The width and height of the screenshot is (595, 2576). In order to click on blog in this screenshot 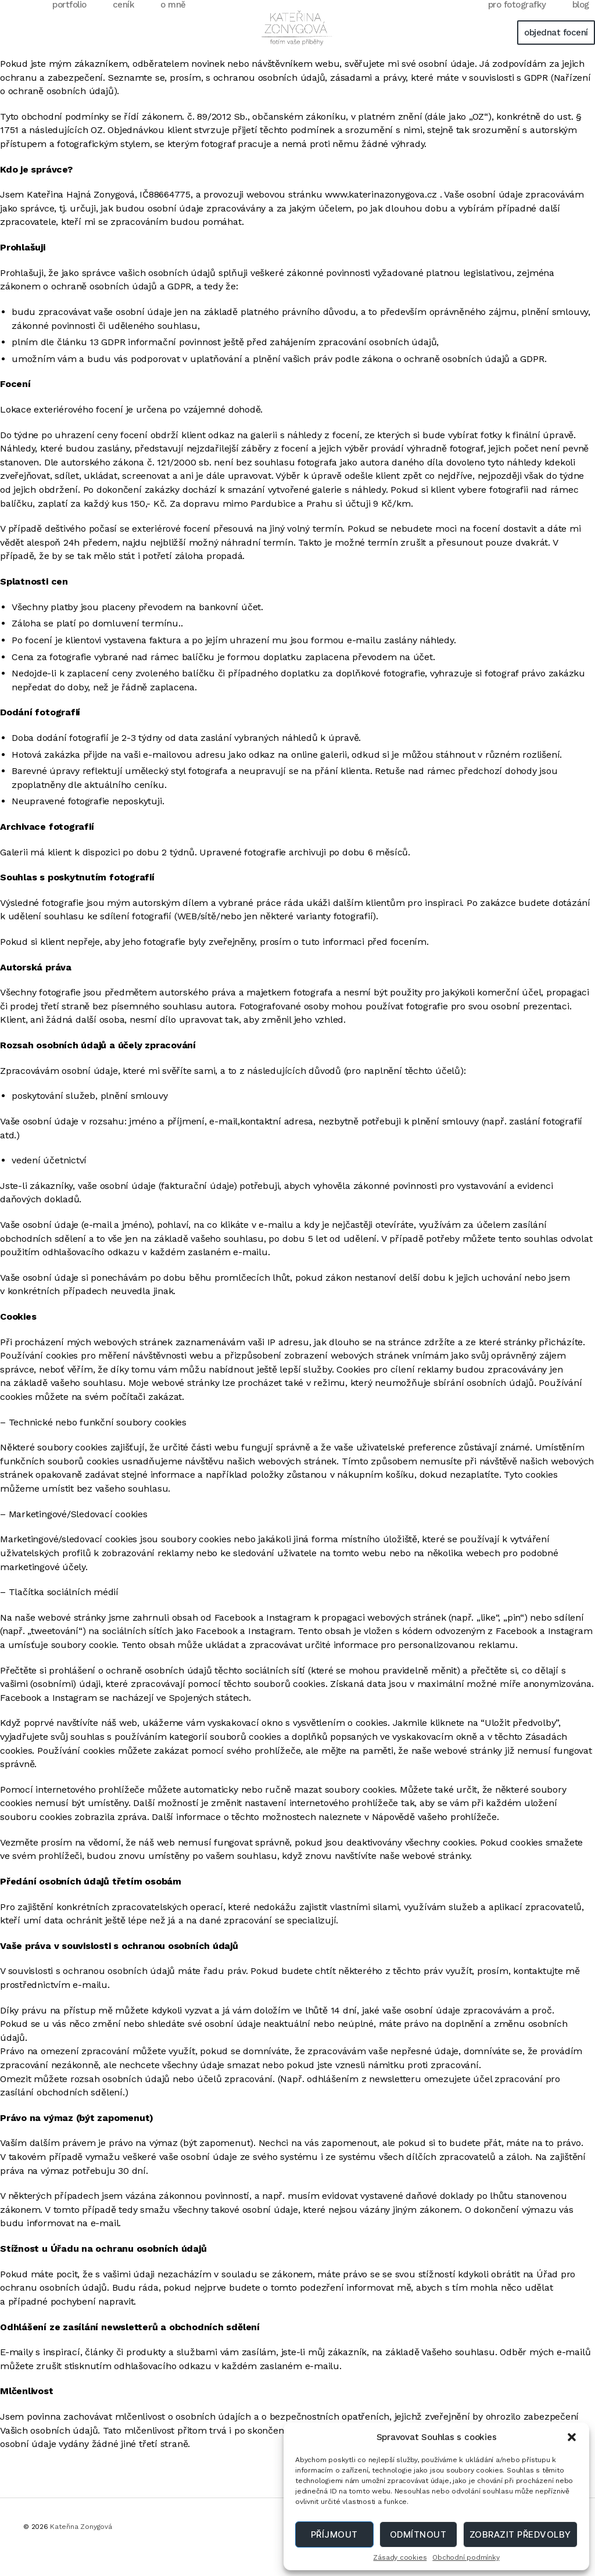, I will do `click(580, 22)`.